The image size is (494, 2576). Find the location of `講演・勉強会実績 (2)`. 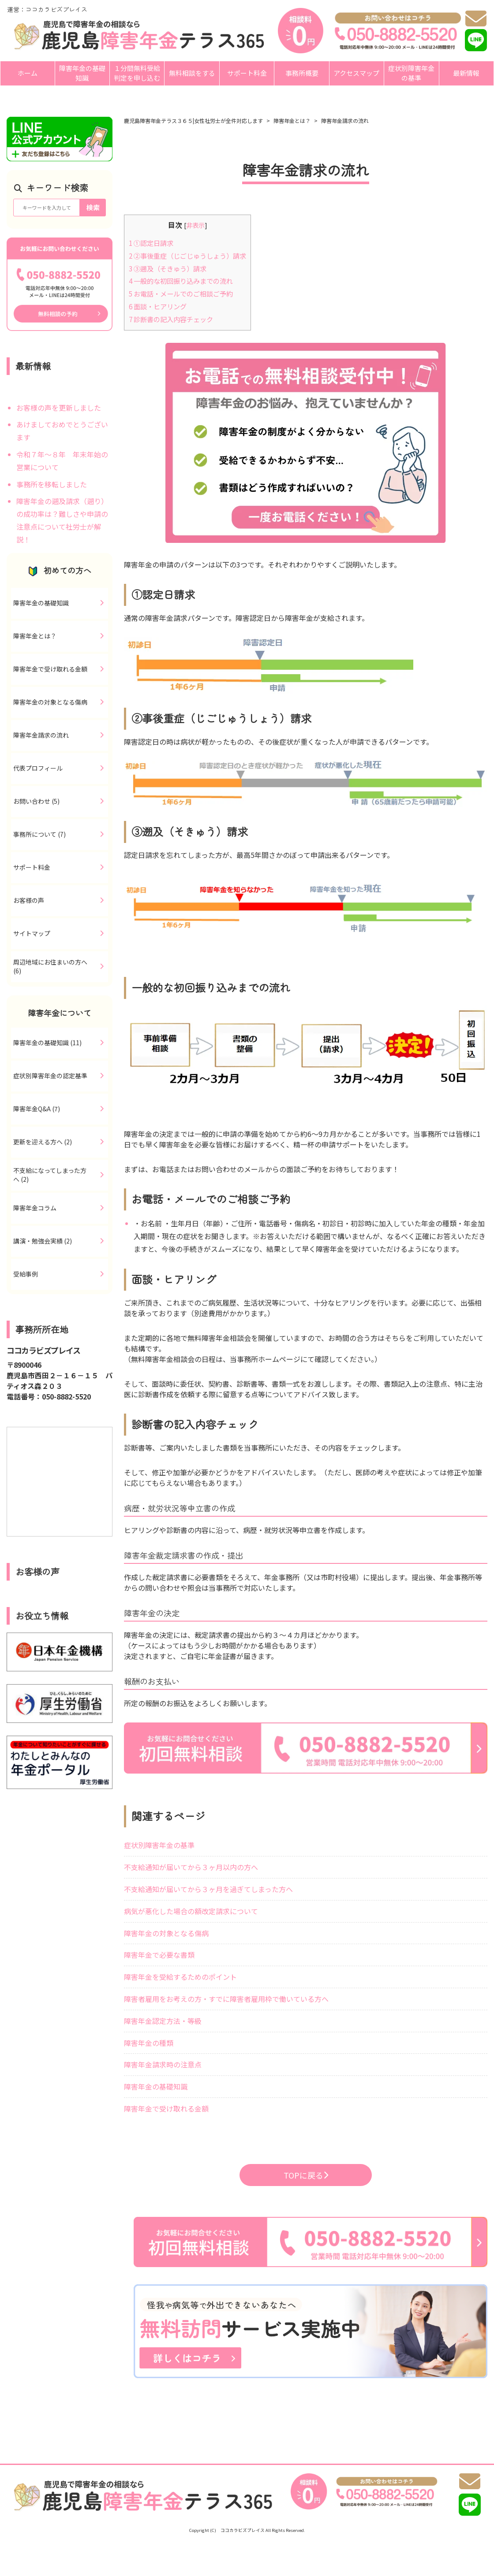

講演・勉強会実績 (2) is located at coordinates (42, 1240).